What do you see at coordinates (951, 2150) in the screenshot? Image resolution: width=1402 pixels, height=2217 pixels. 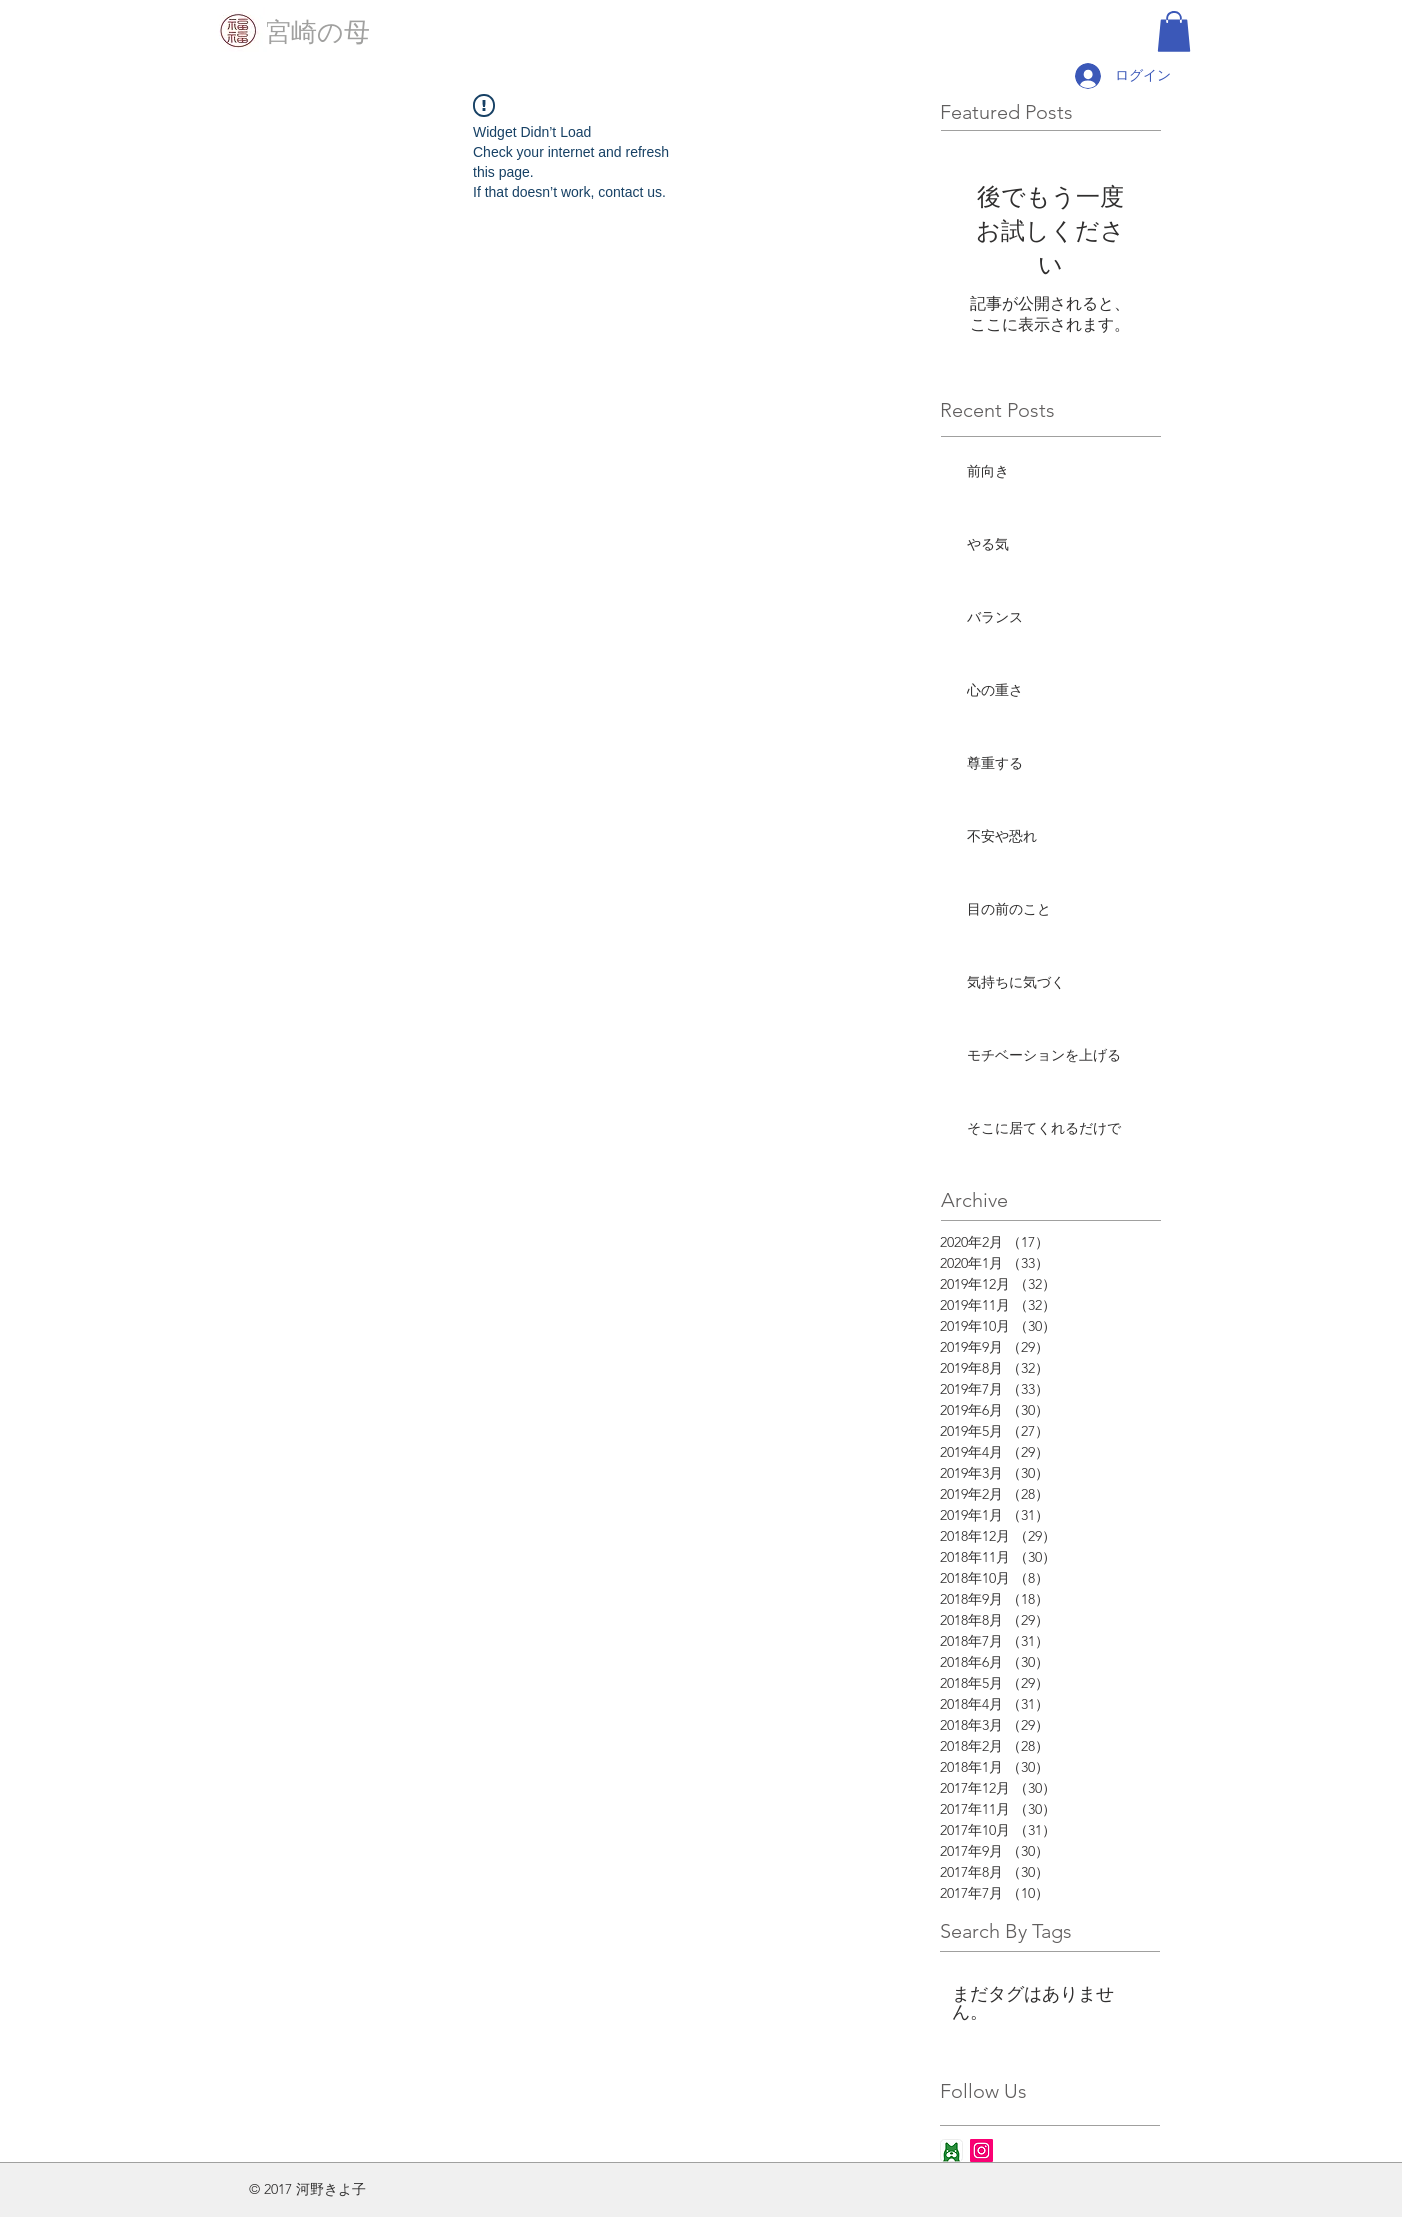 I see `[ameba_icon_app]` at bounding box center [951, 2150].